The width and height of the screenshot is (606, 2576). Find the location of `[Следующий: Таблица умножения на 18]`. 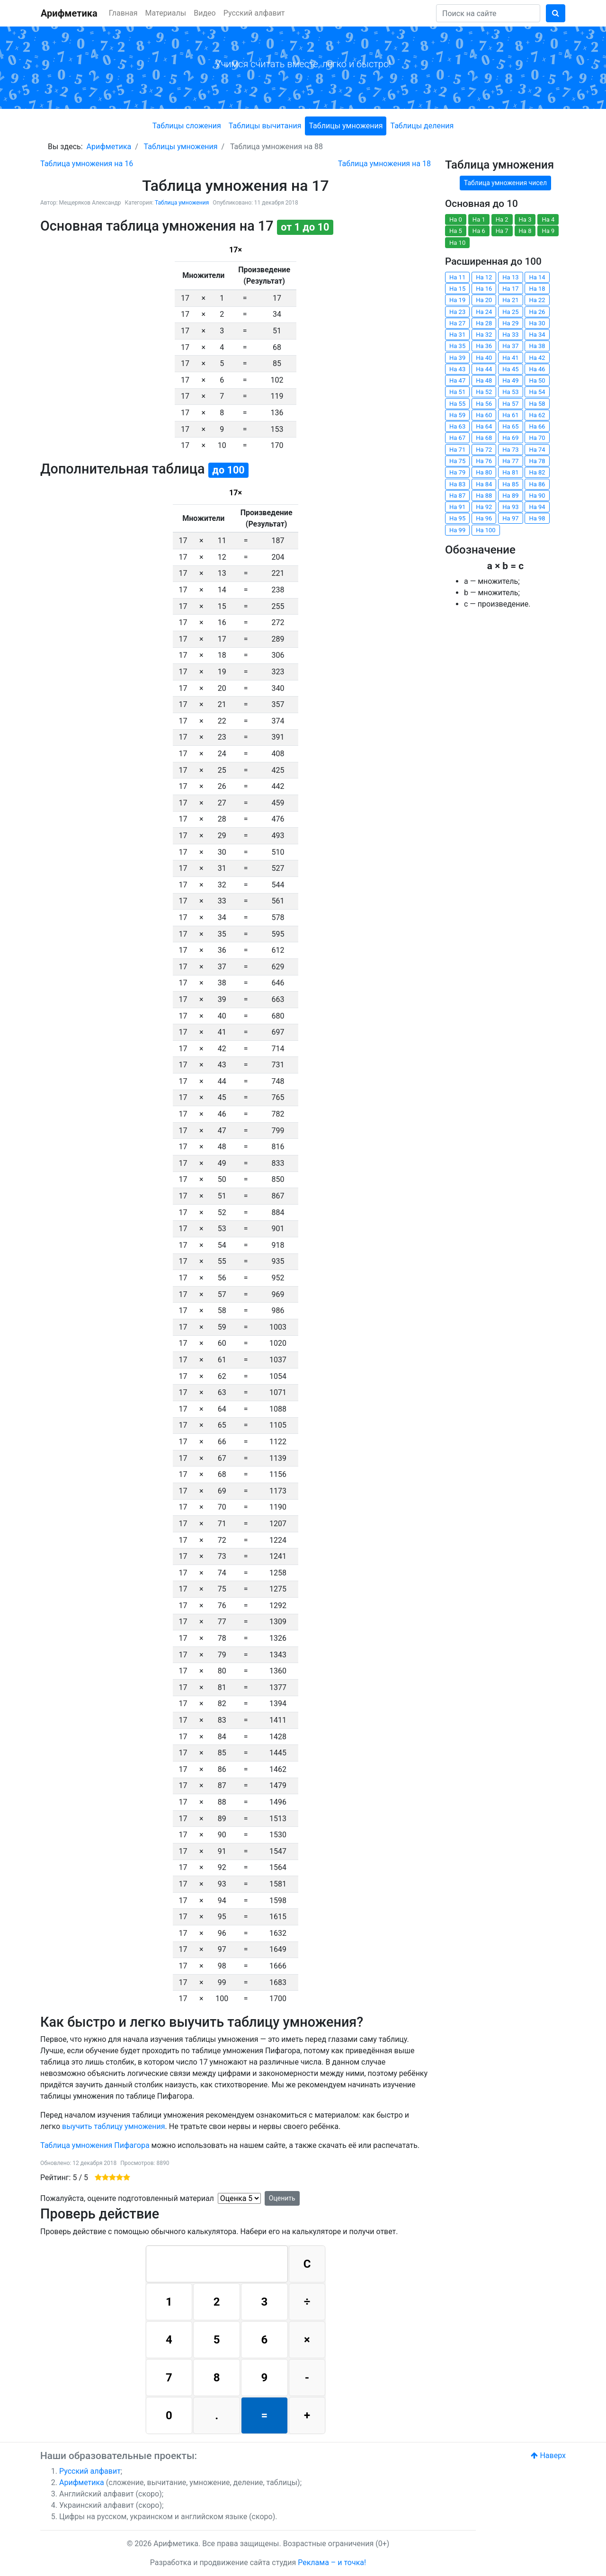

[Следующий: Таблица умножения на 18] is located at coordinates (384, 163).